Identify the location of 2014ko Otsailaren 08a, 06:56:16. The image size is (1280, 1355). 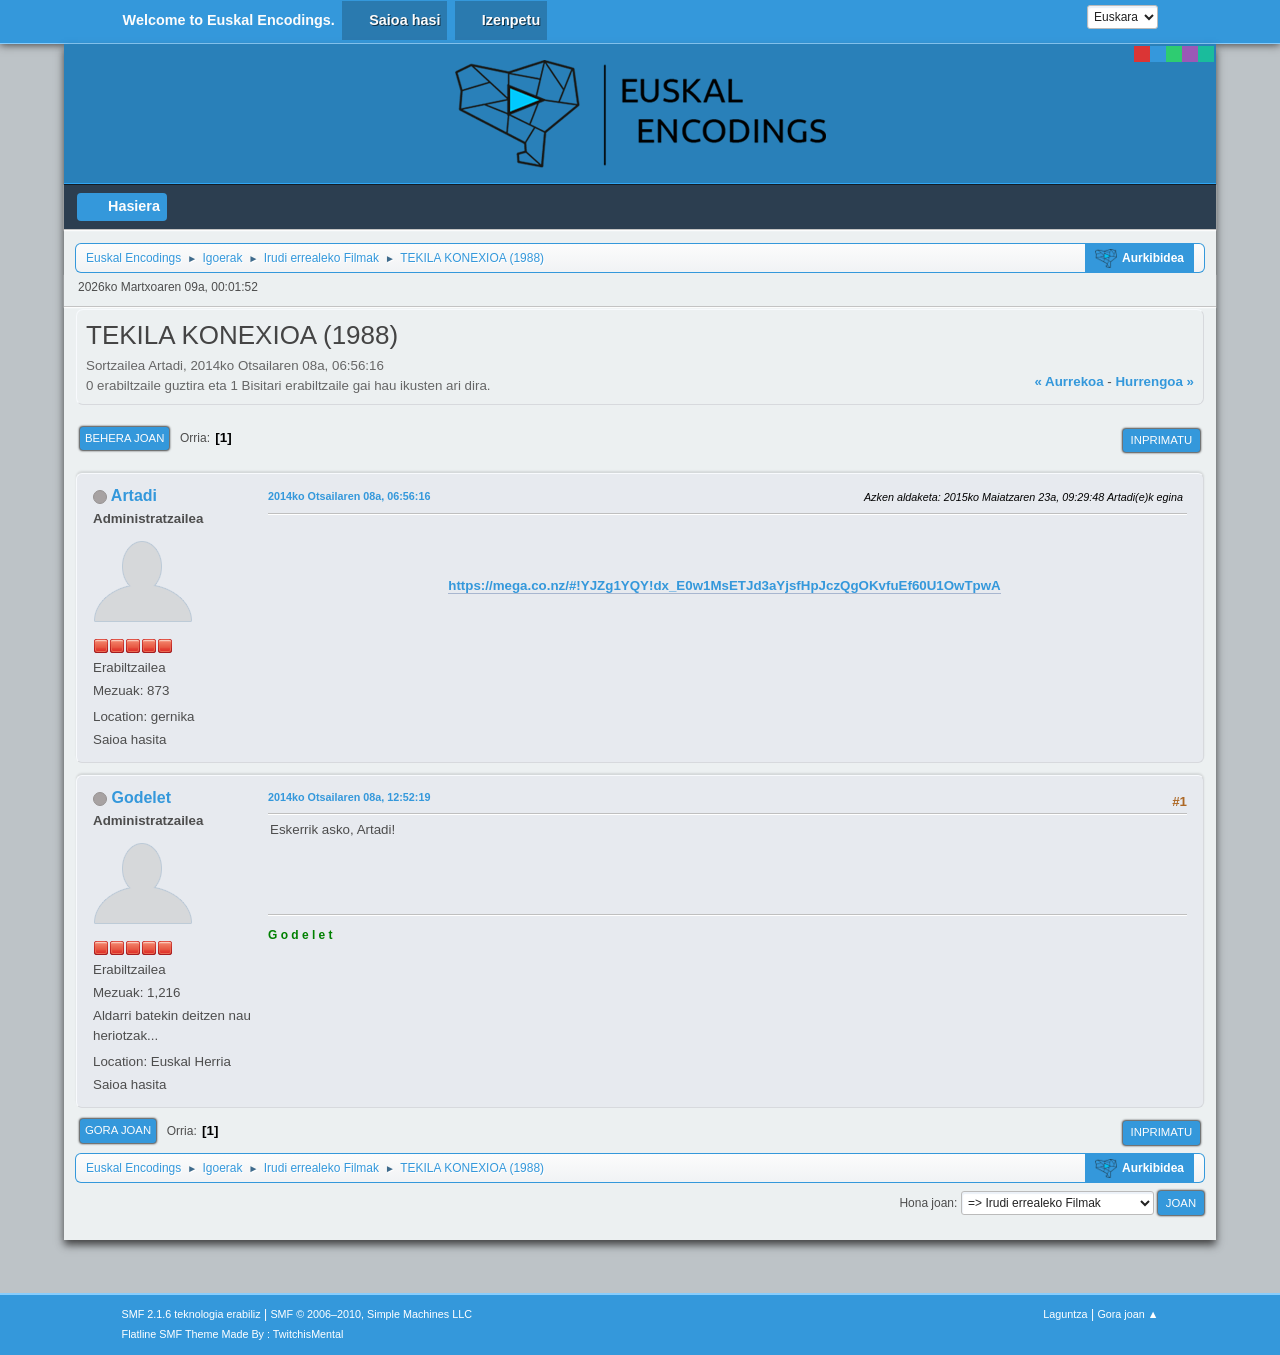
(349, 496).